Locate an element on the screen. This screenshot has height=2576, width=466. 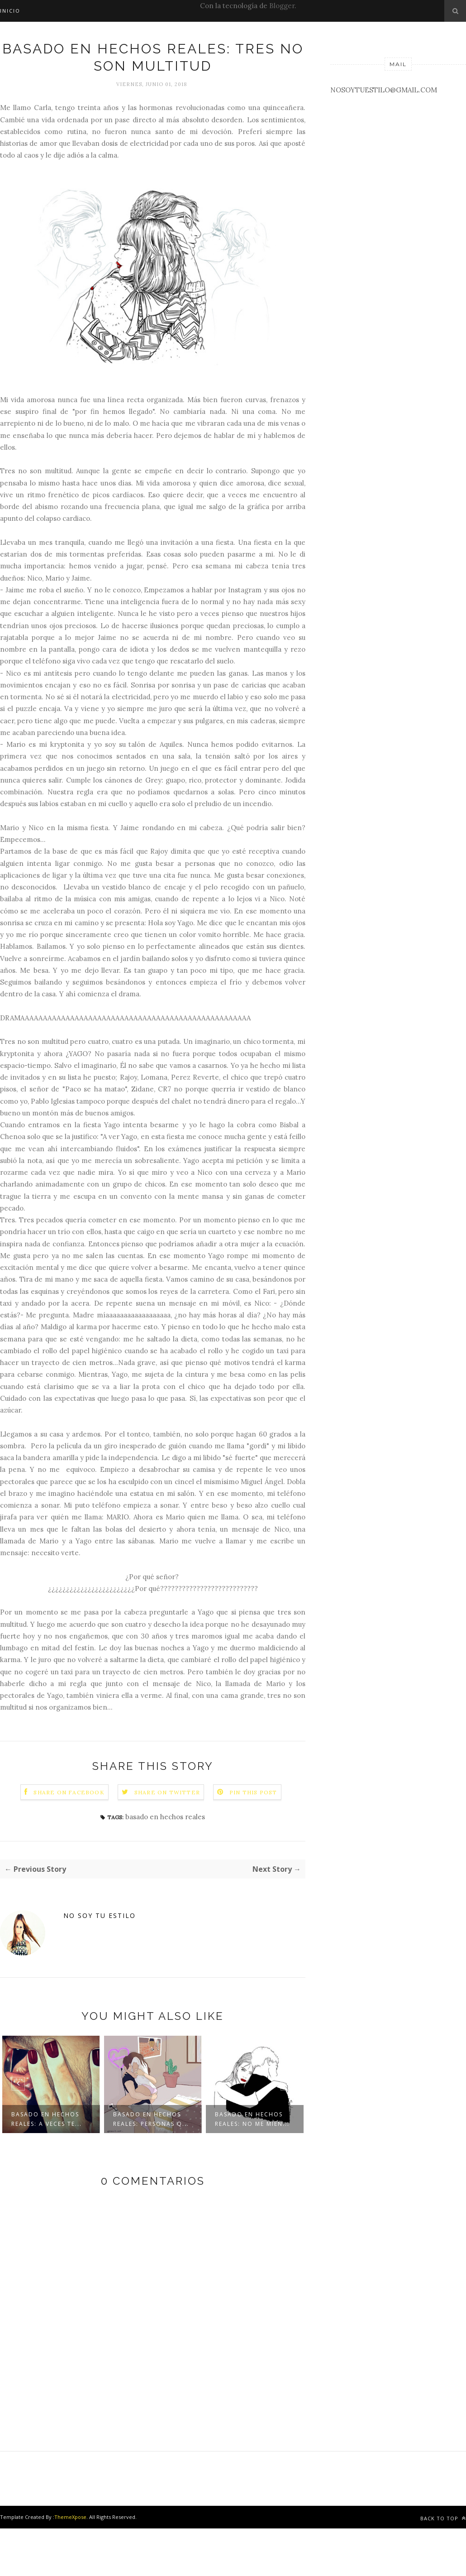
No soy tu estilo is located at coordinates (99, 1915).